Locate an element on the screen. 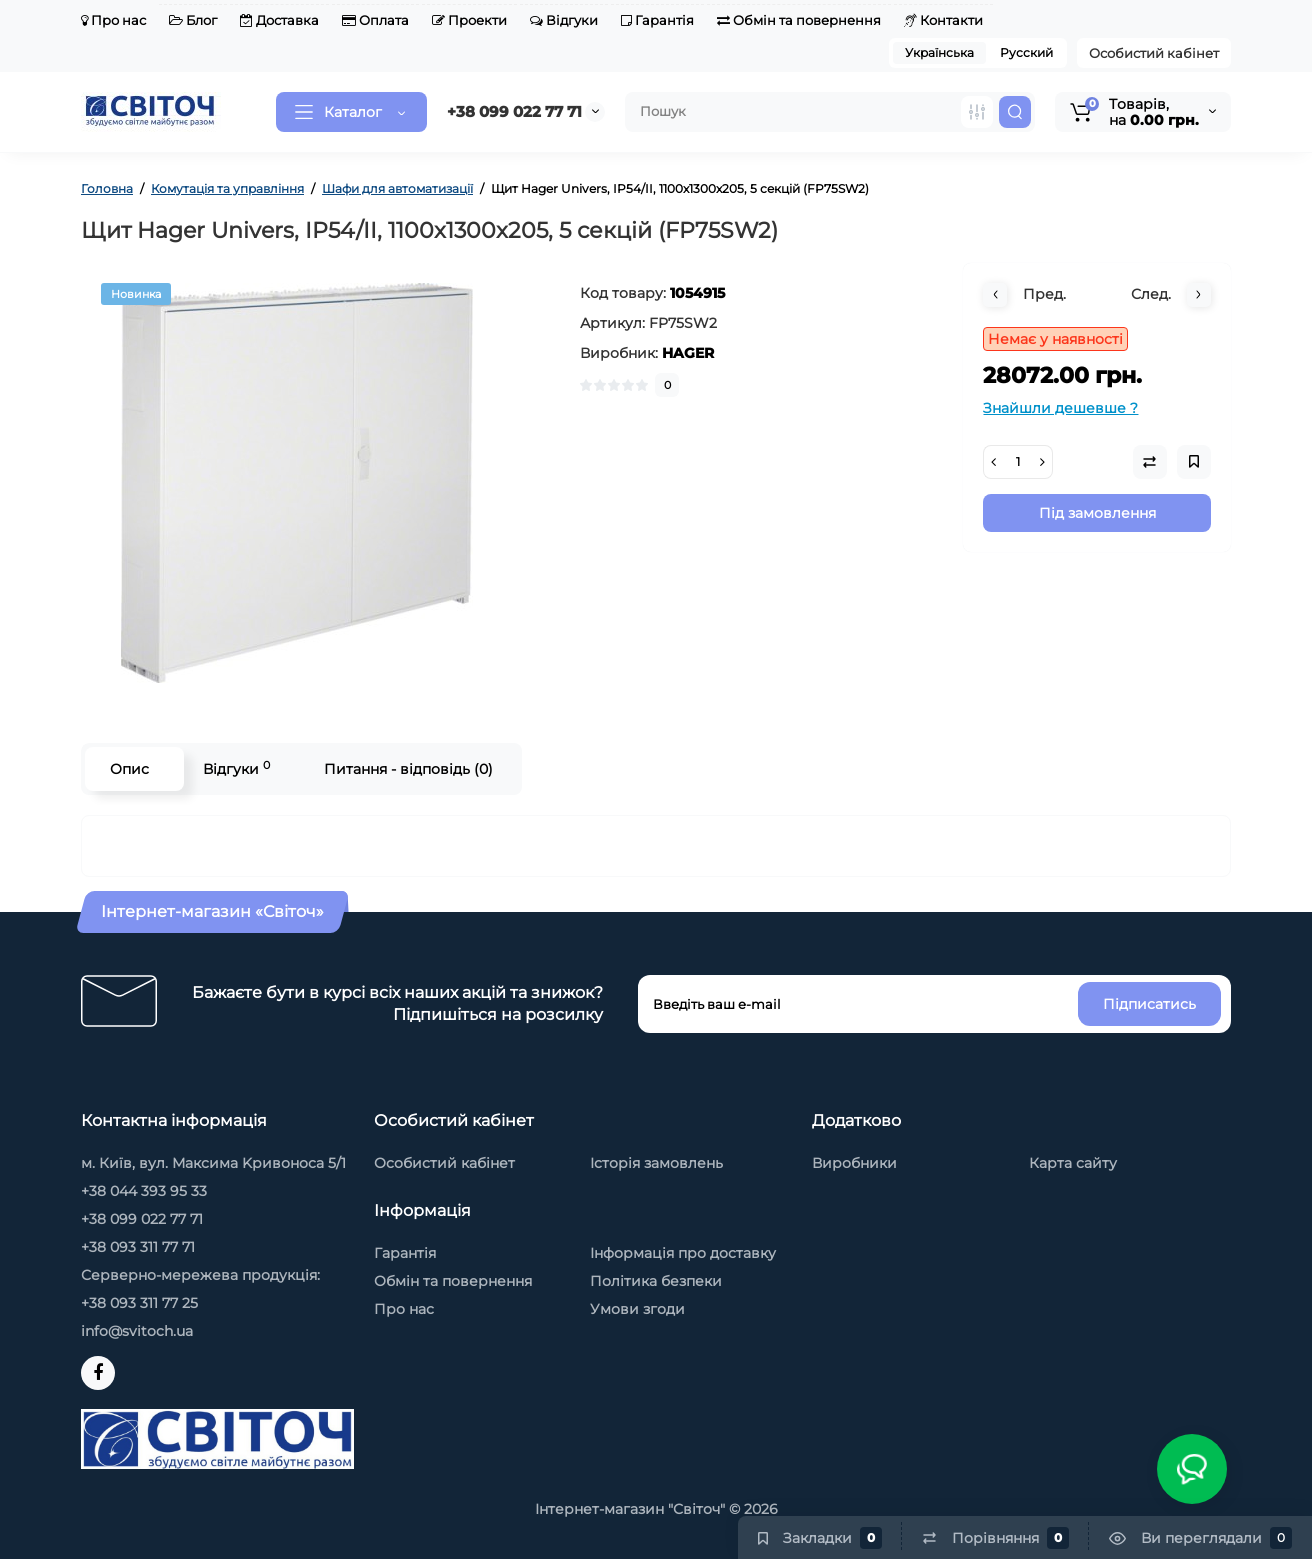 Image resolution: width=1312 pixels, height=1559 pixels. Блог is located at coordinates (193, 20).